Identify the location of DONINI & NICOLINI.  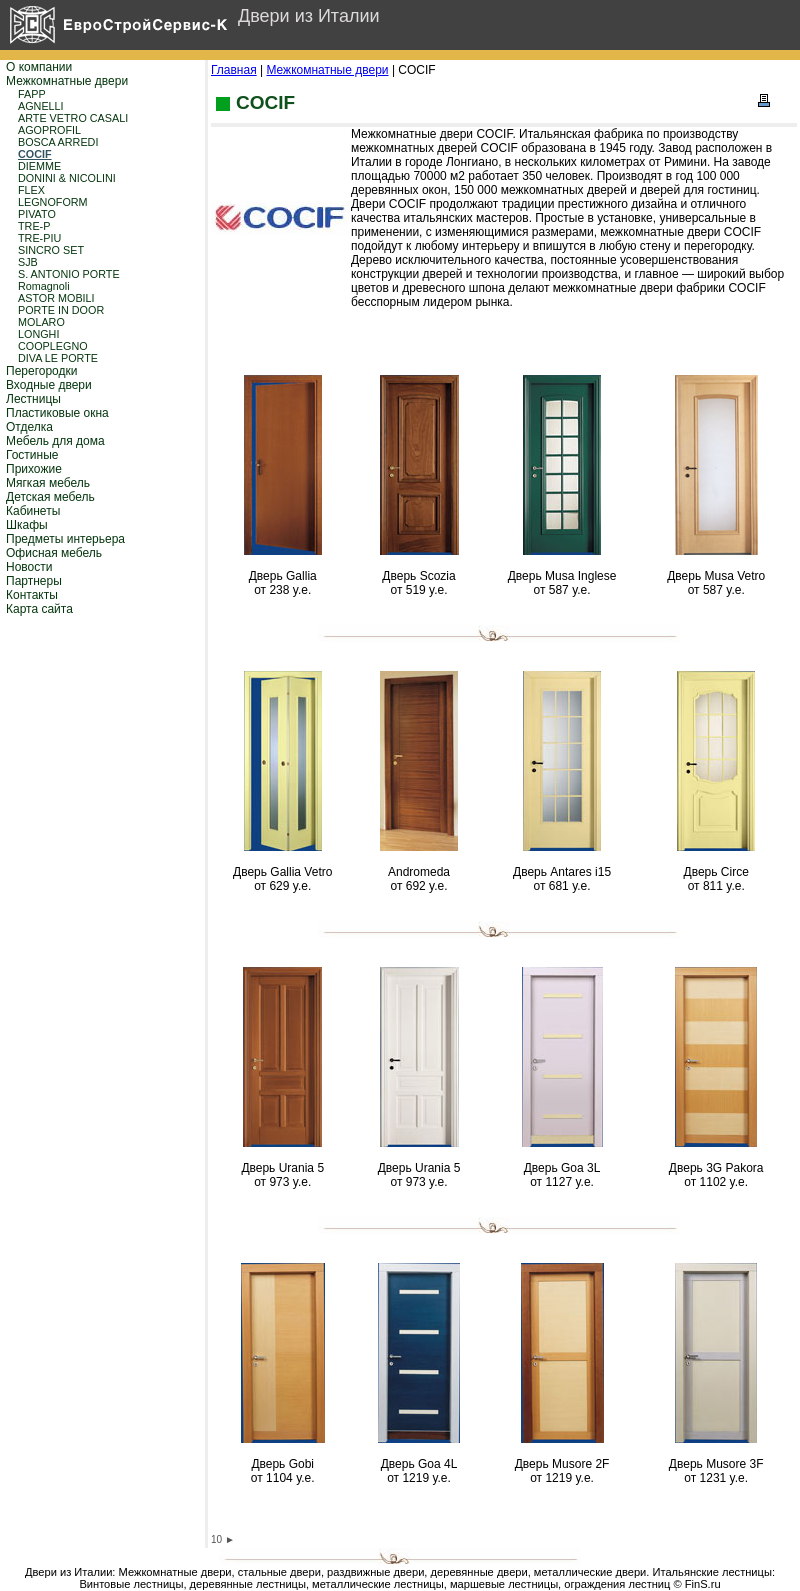
(67, 178).